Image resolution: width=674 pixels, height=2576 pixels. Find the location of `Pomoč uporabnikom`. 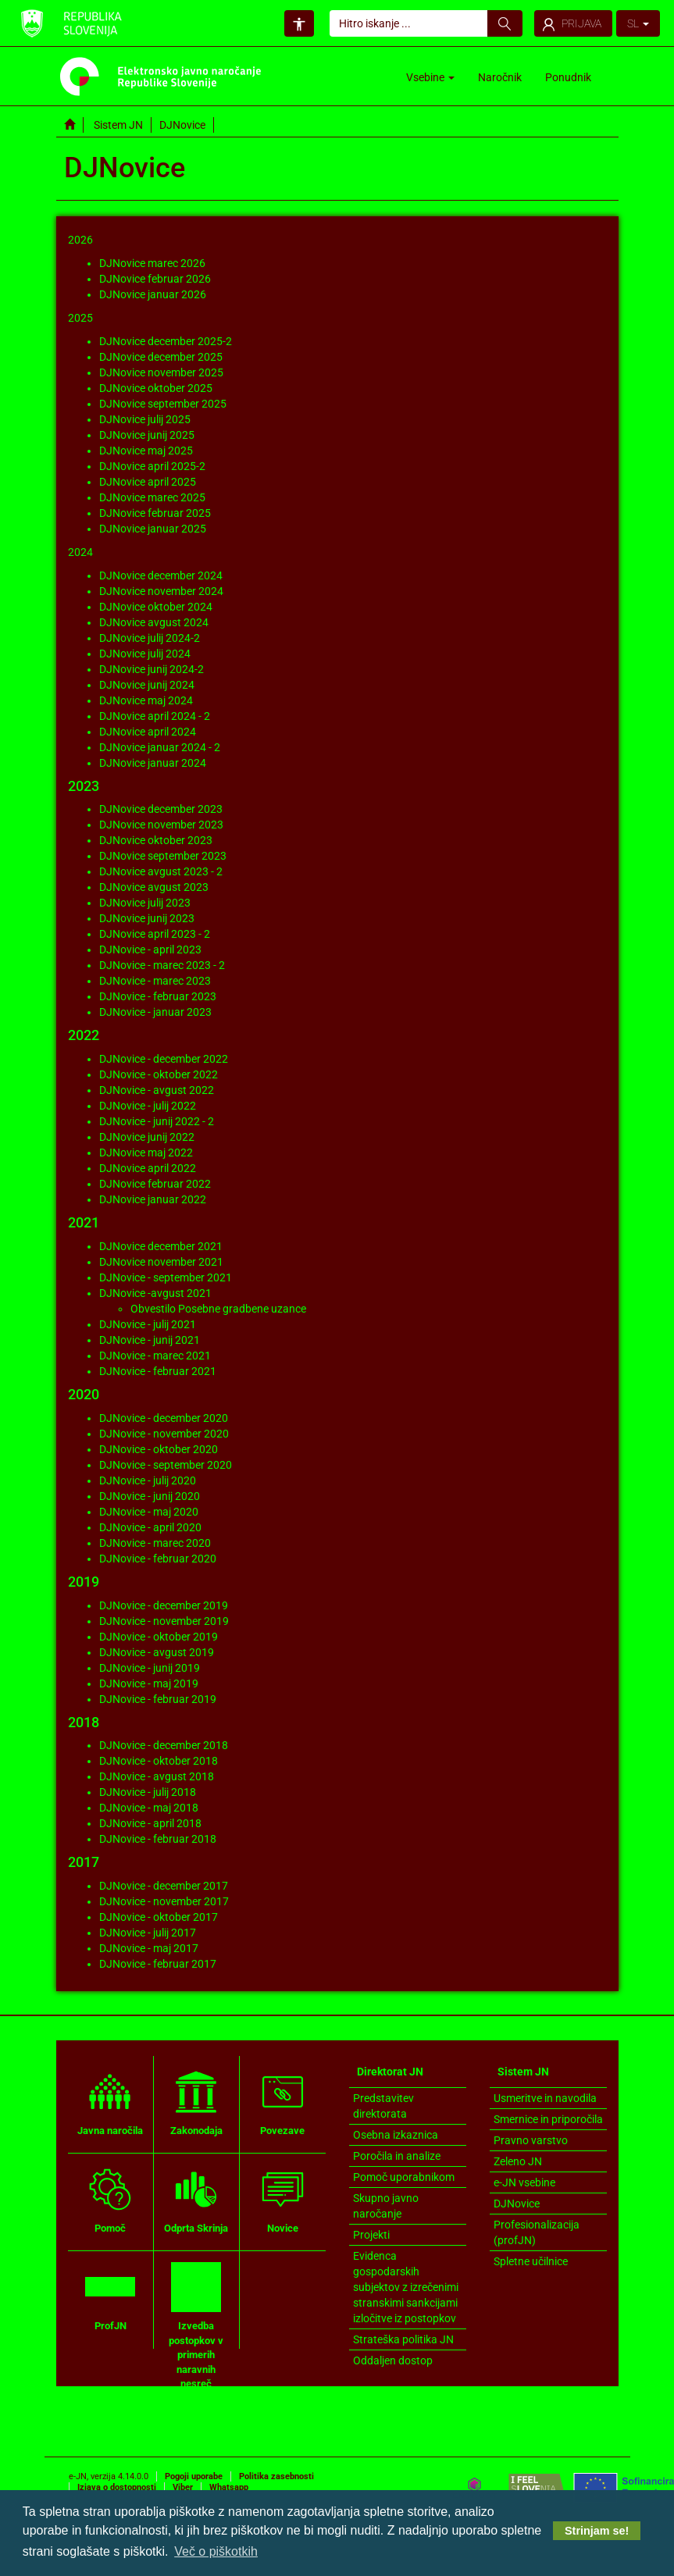

Pomoč uporabnikom is located at coordinates (404, 2177).